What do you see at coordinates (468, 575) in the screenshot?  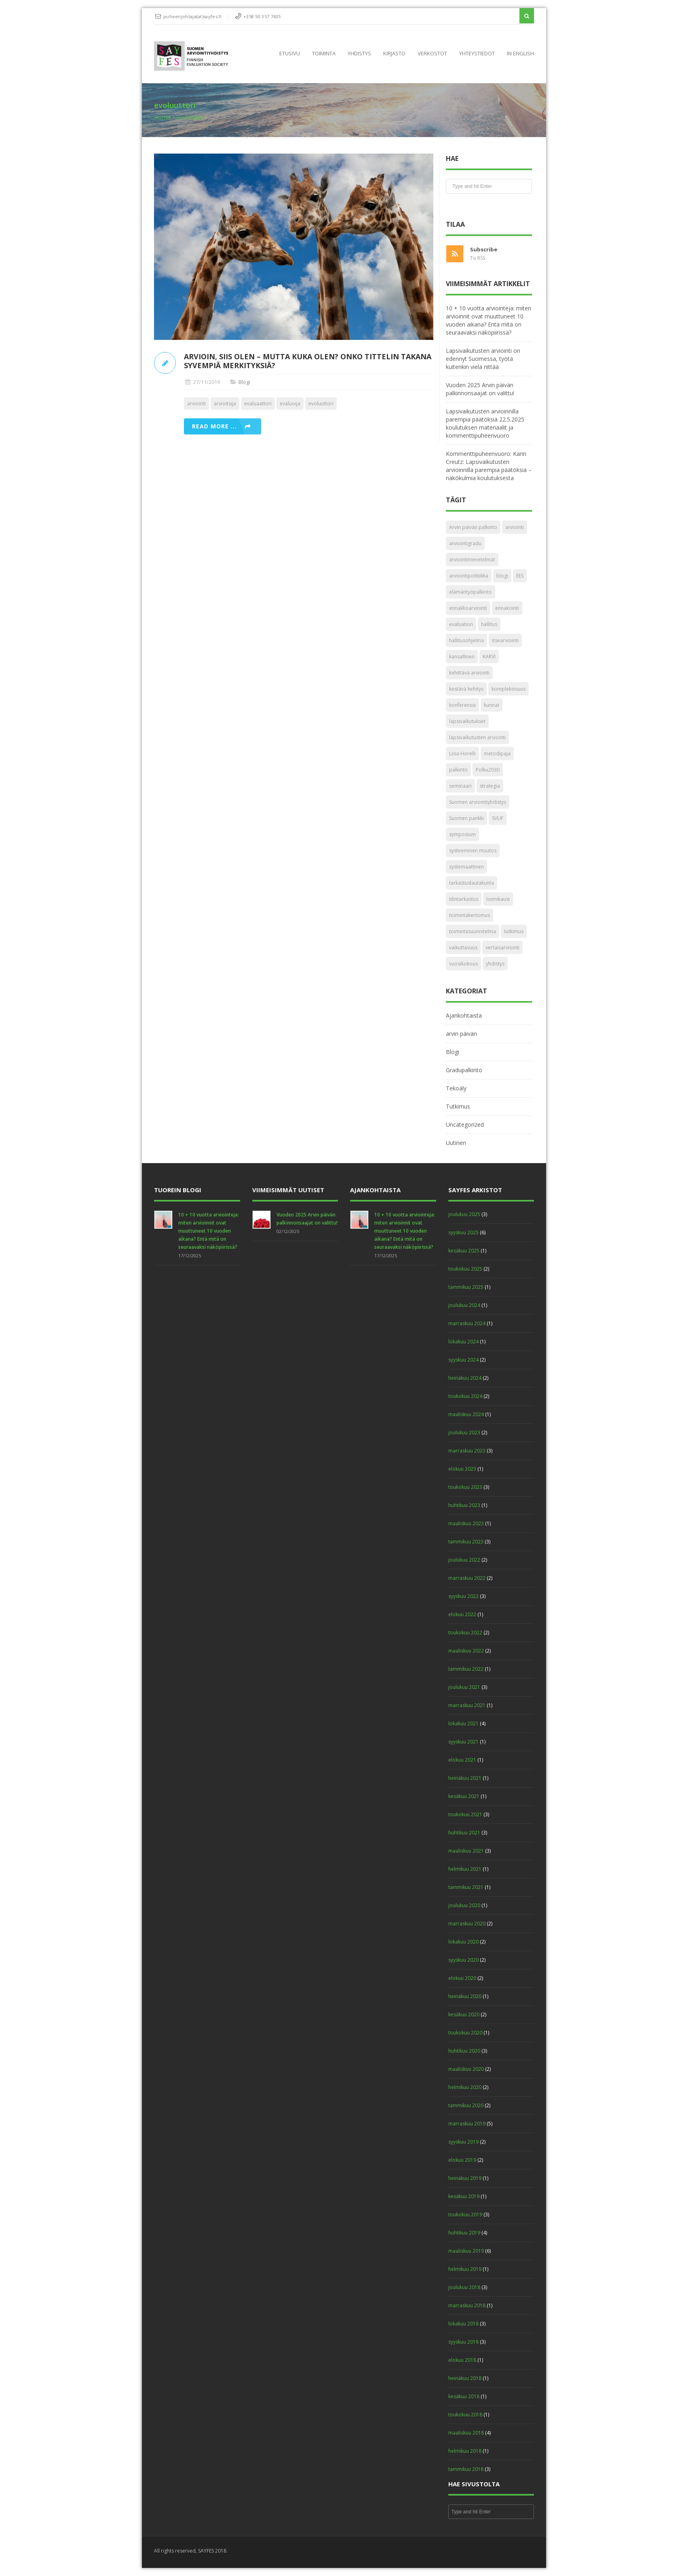 I see `arviointipolitiikka [arviointipolitiikka (2 kohdetta)]` at bounding box center [468, 575].